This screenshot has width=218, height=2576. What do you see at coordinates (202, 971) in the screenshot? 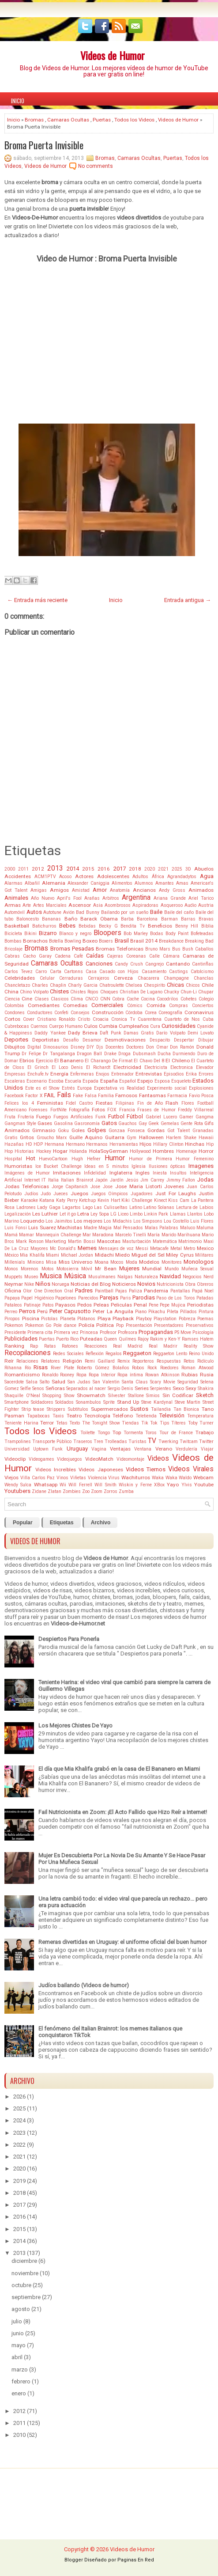
I see `Catolcismo` at bounding box center [202, 971].